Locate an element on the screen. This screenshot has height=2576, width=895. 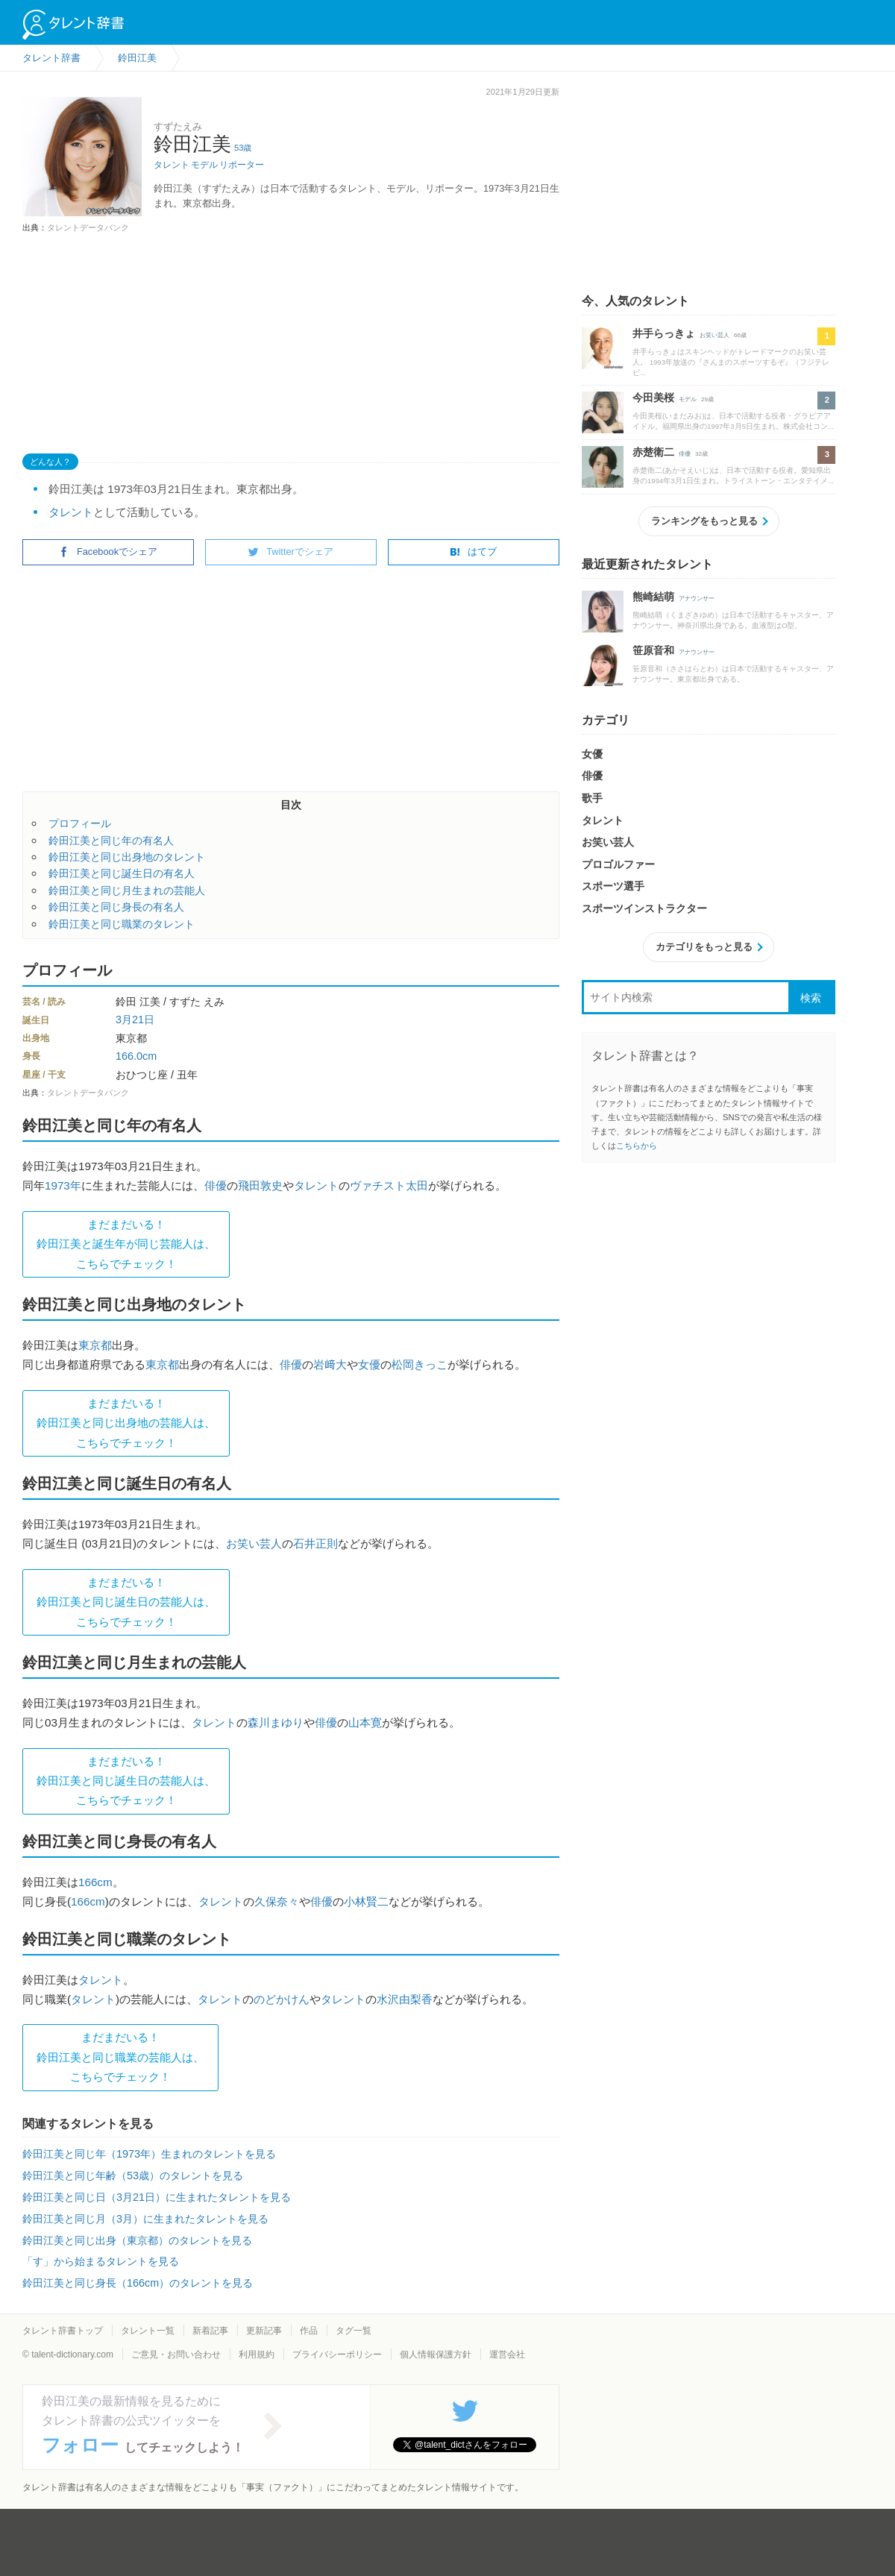
ランキングをもっと見る is located at coordinates (704, 521).